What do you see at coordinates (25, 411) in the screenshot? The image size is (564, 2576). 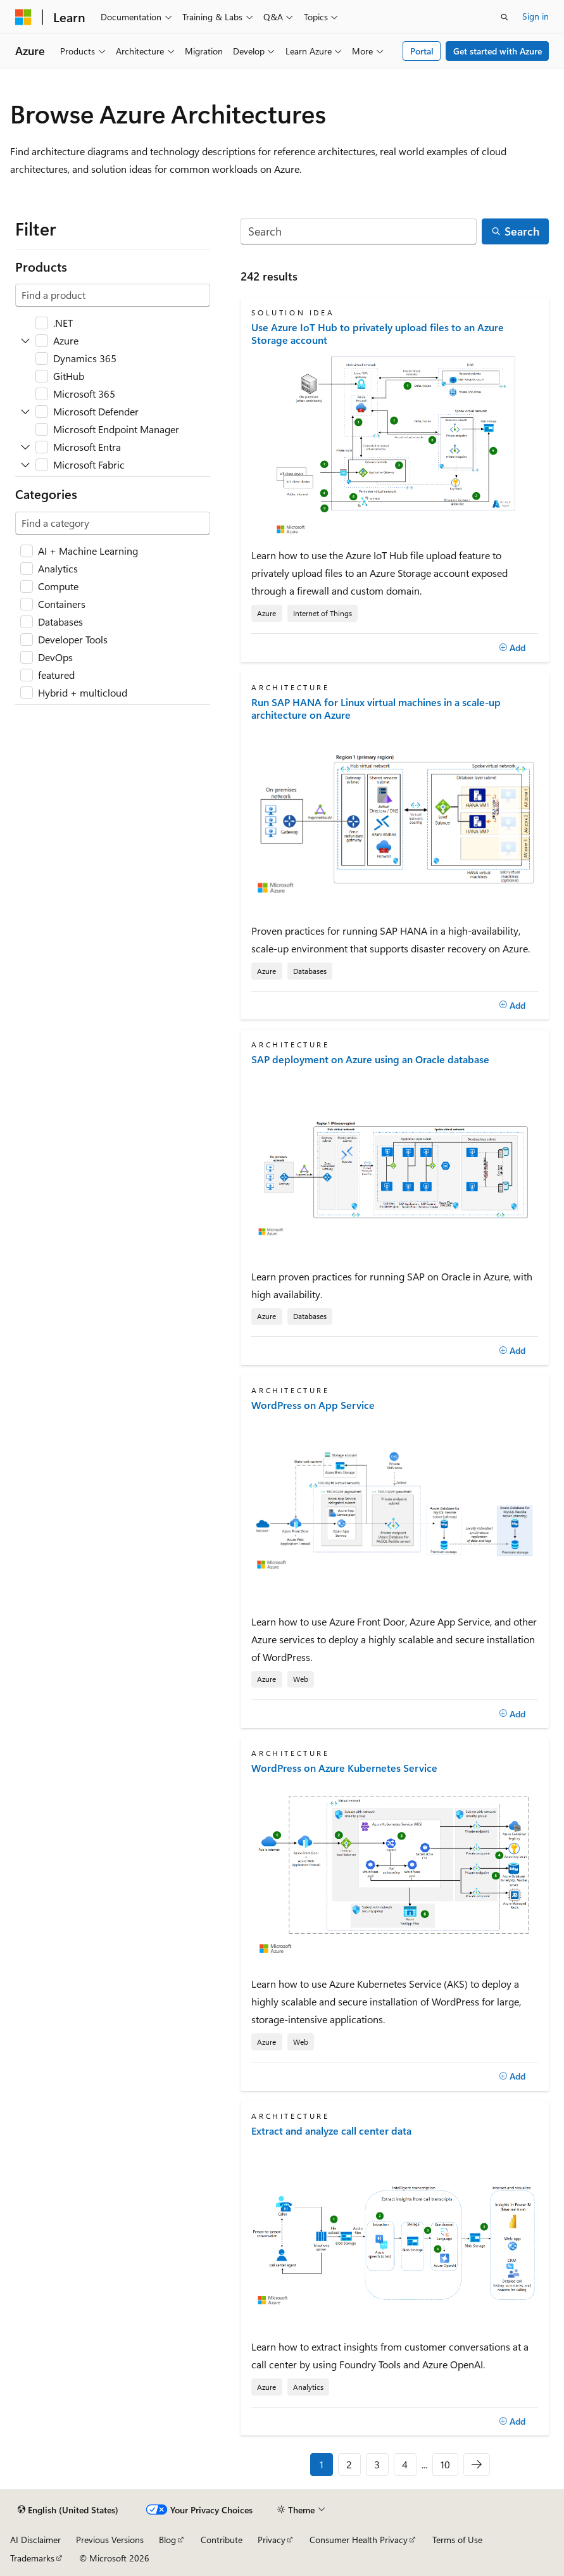 I see `[Expand Microsoft Defender]` at bounding box center [25, 411].